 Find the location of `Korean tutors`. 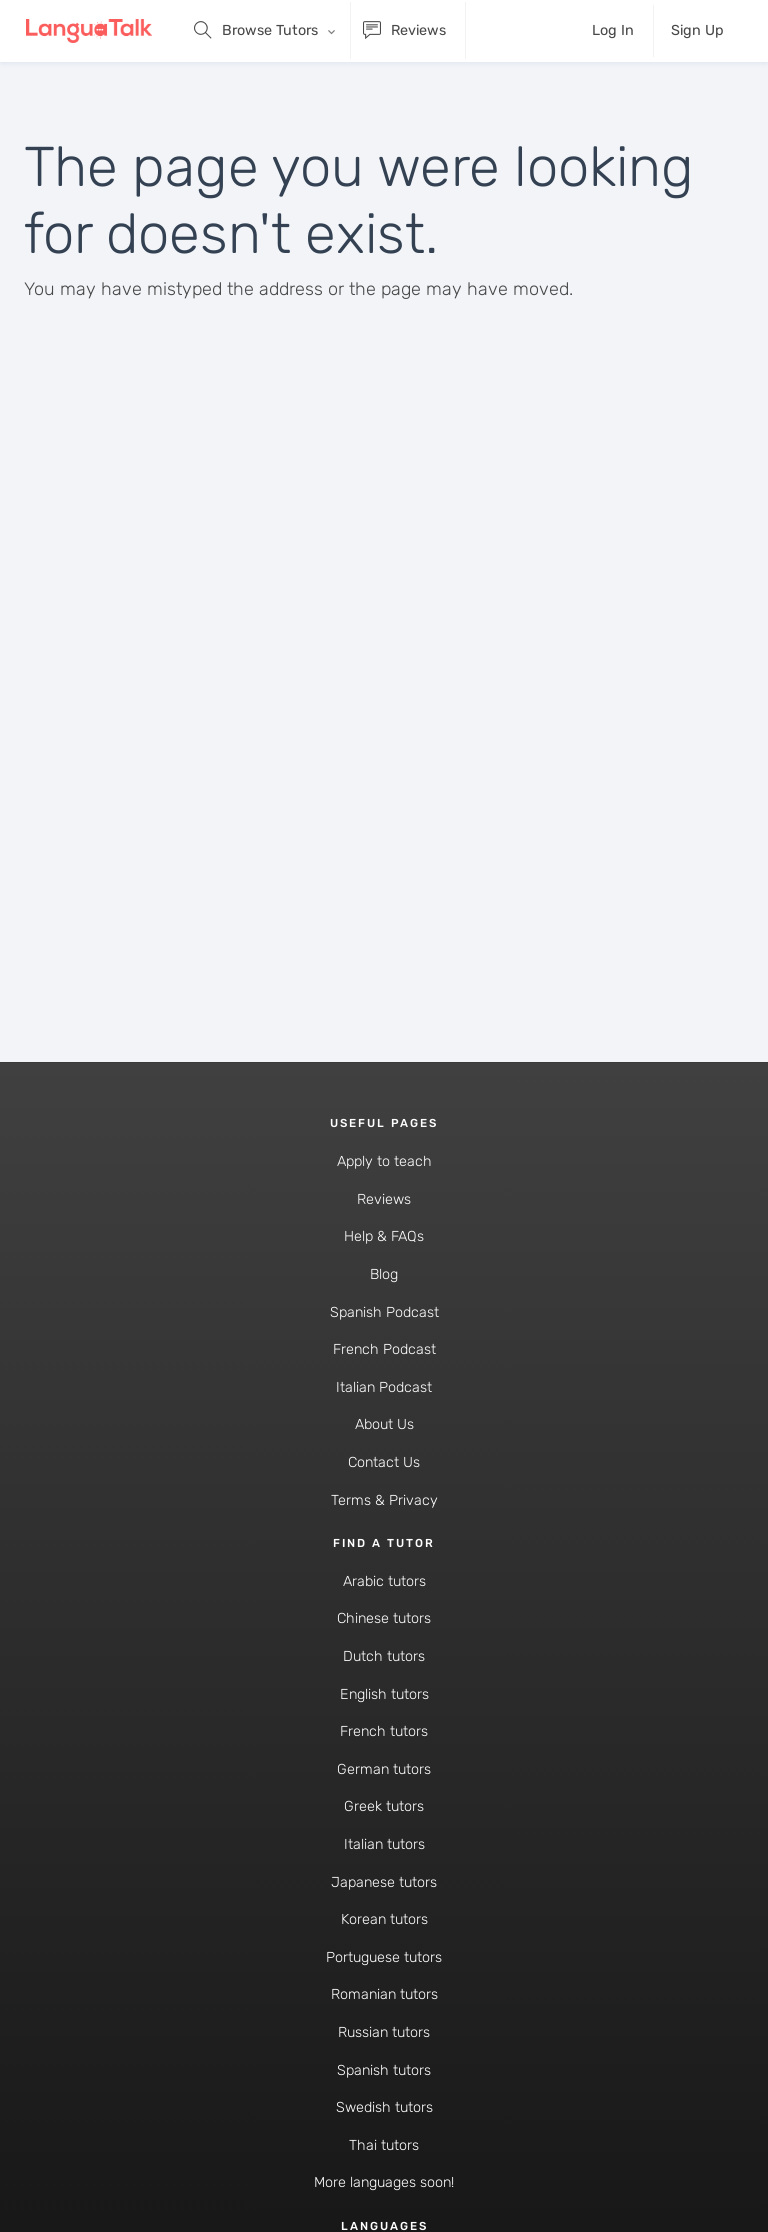

Korean tutors is located at coordinates (384, 1919).